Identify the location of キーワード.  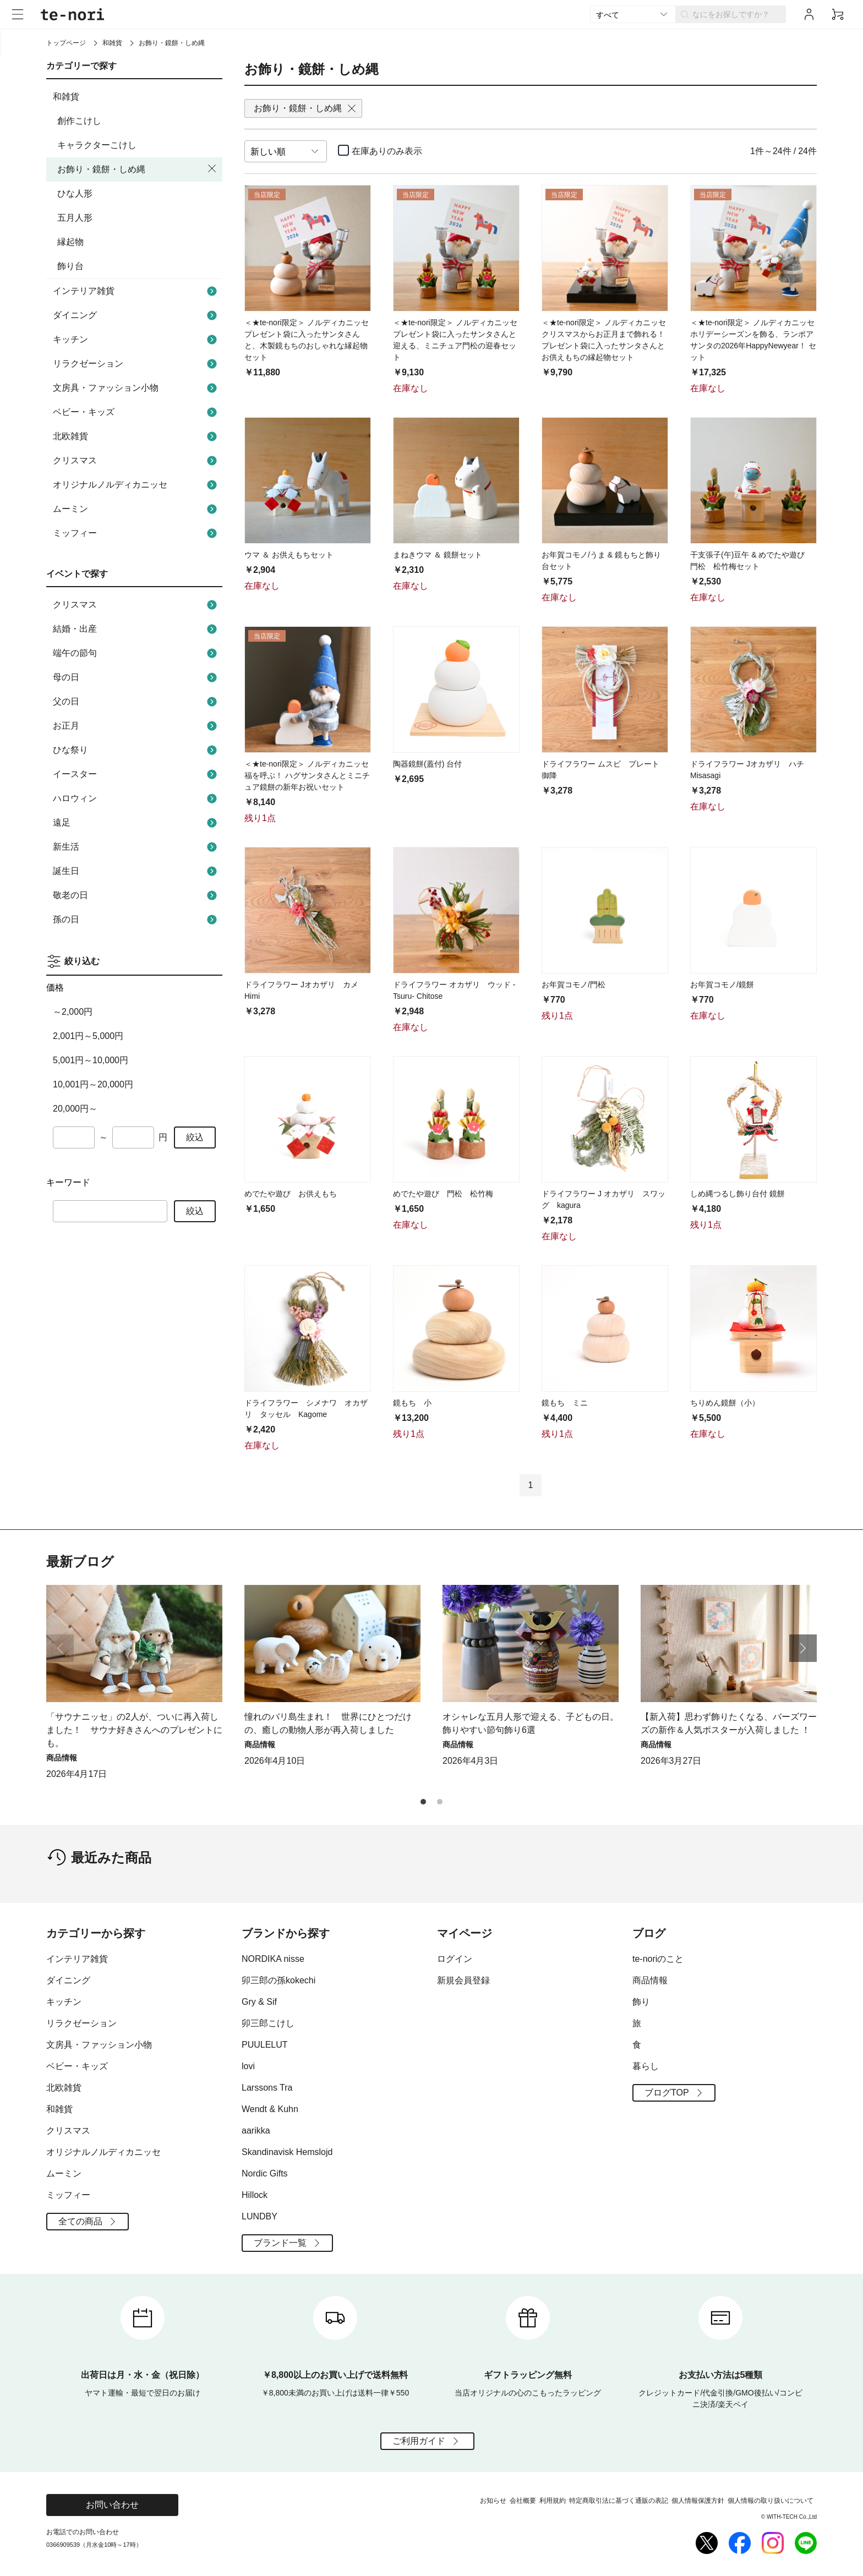
(68, 1182).